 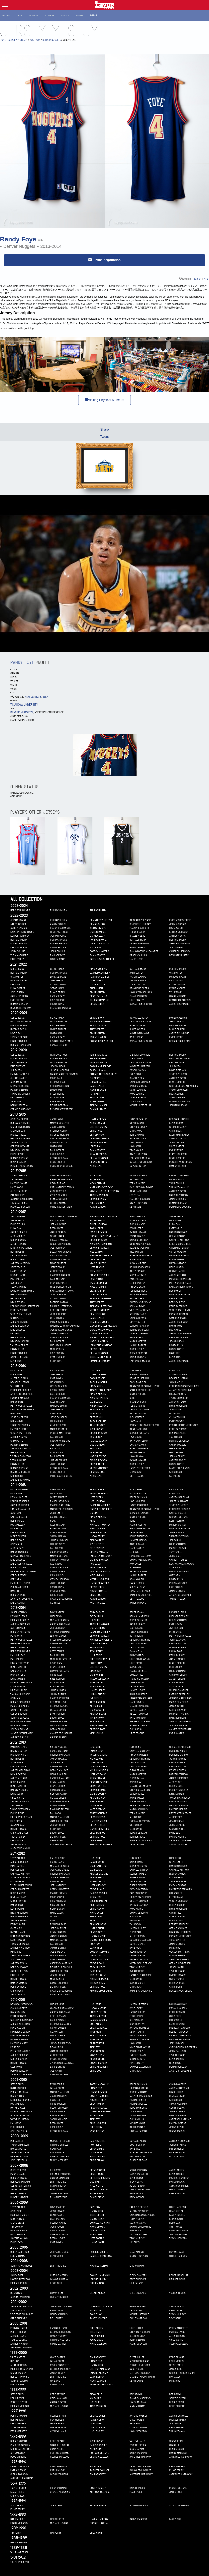 I want to click on Sasha Vujacic, so click(x=138, y=1444).